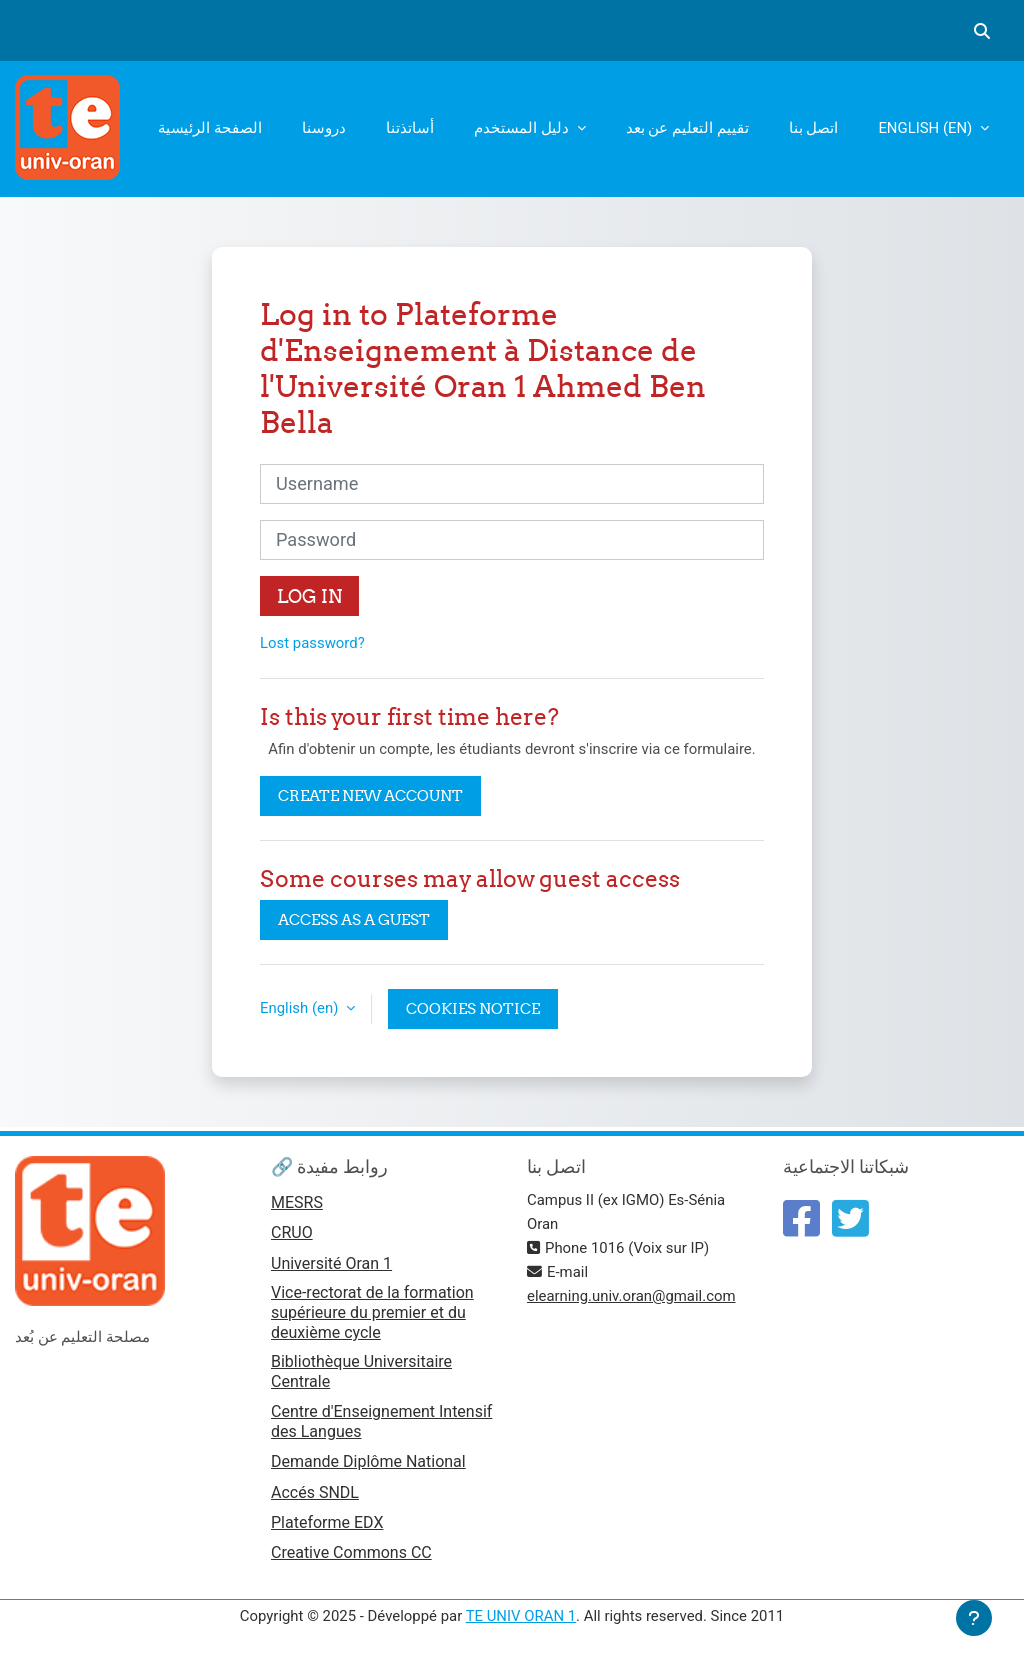  I want to click on [Show footer], so click(974, 1618).